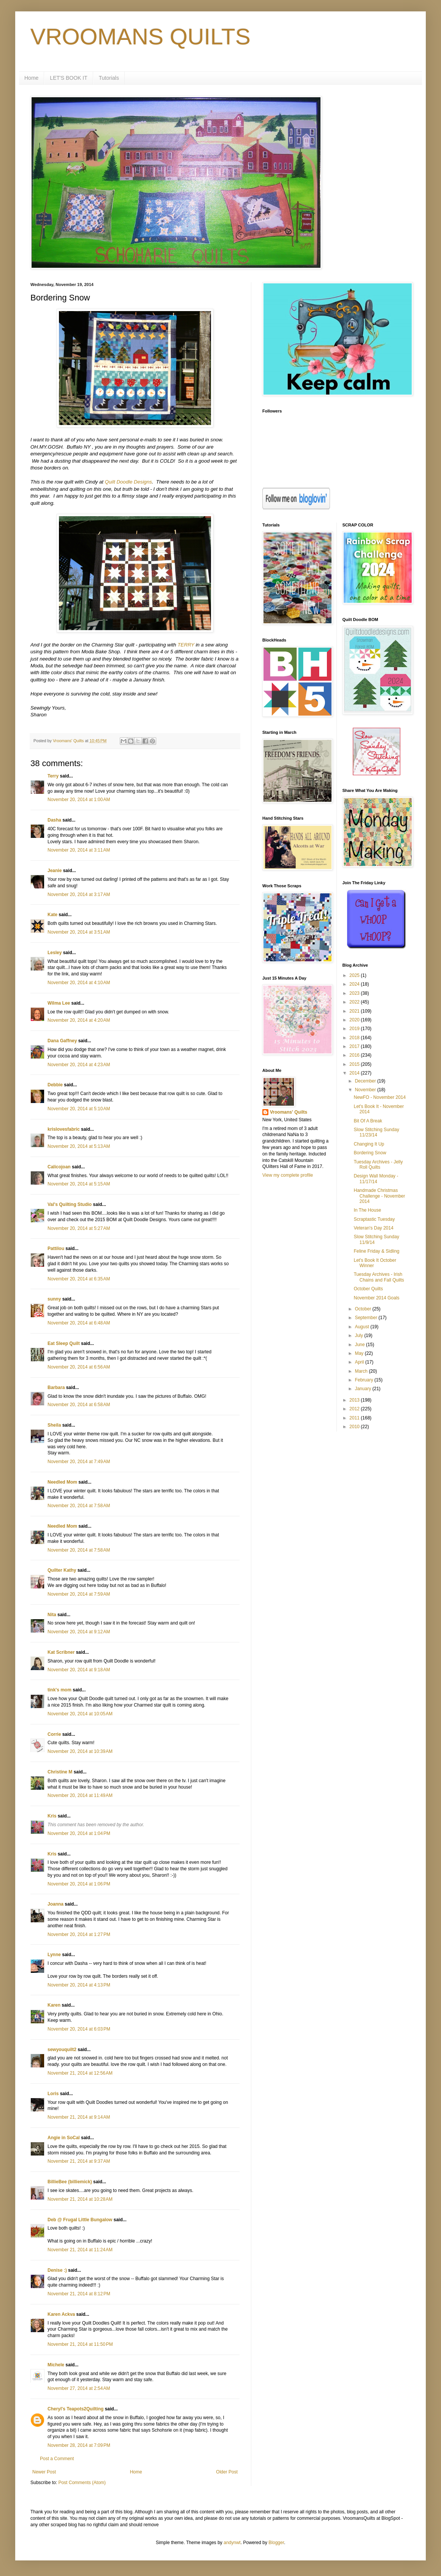  I want to click on Newer Post, so click(44, 2472).